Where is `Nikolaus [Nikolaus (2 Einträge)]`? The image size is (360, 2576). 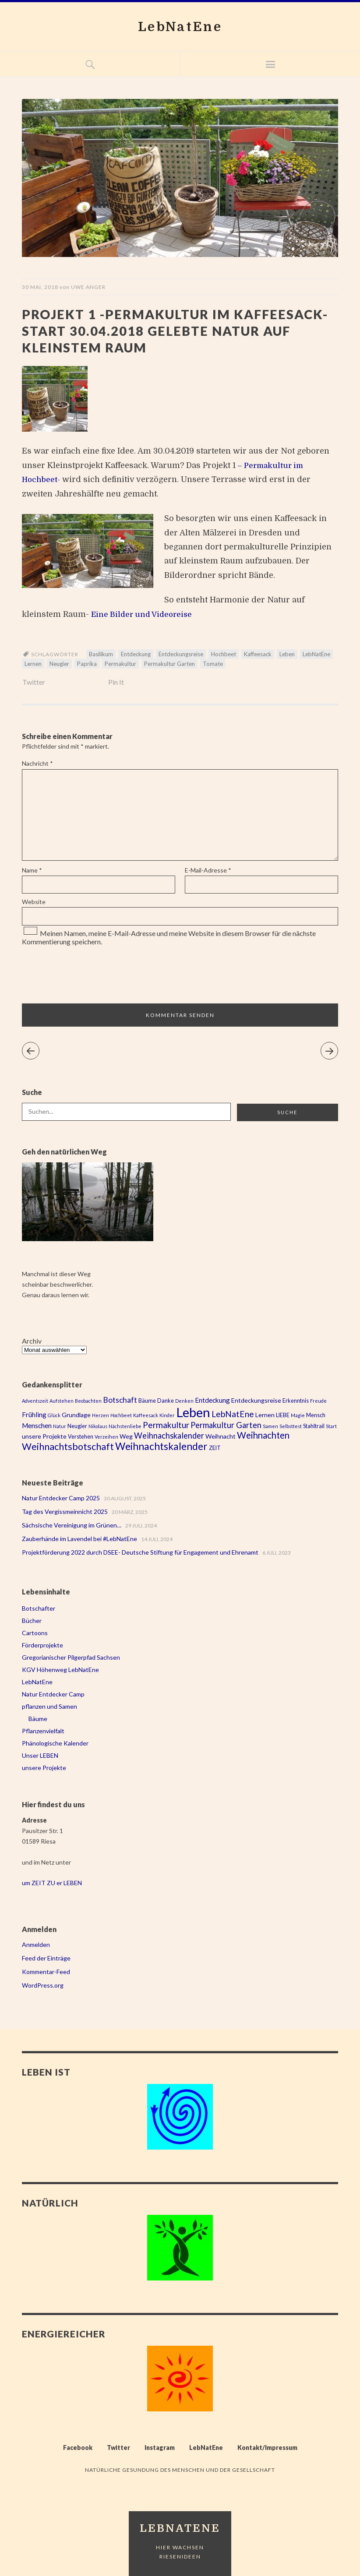 Nikolaus [Nikolaus (2 Einträge)] is located at coordinates (97, 1426).